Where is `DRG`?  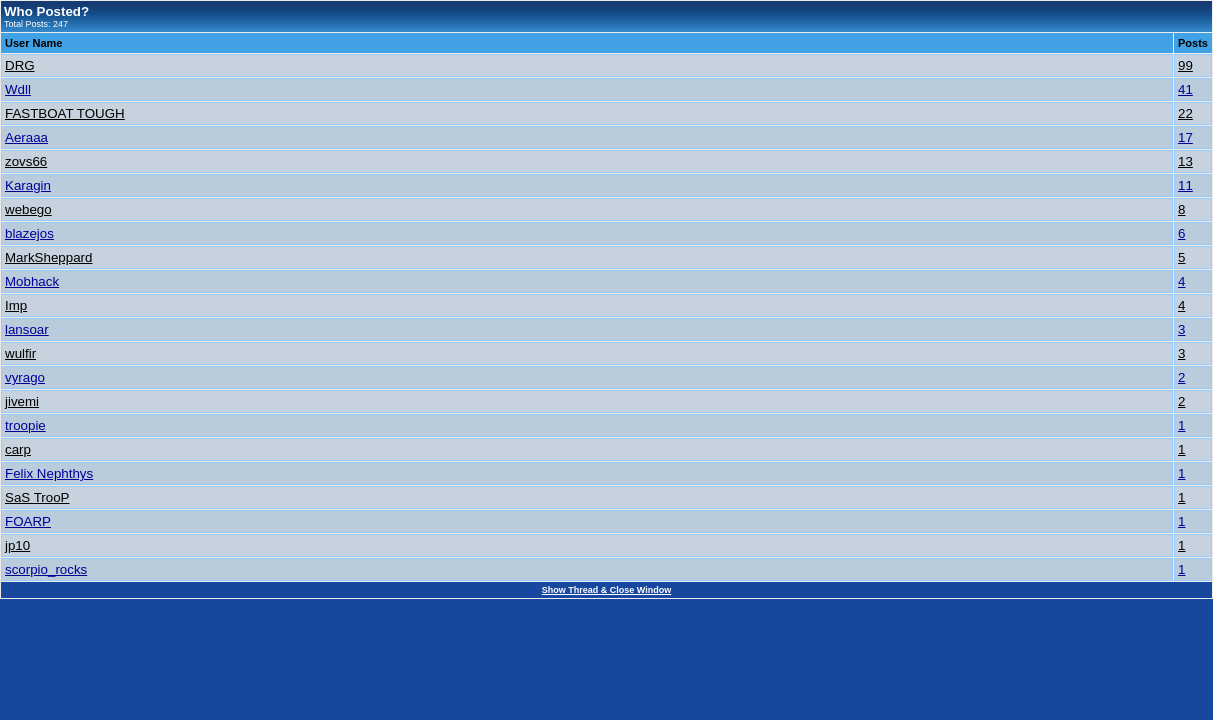 DRG is located at coordinates (20, 65).